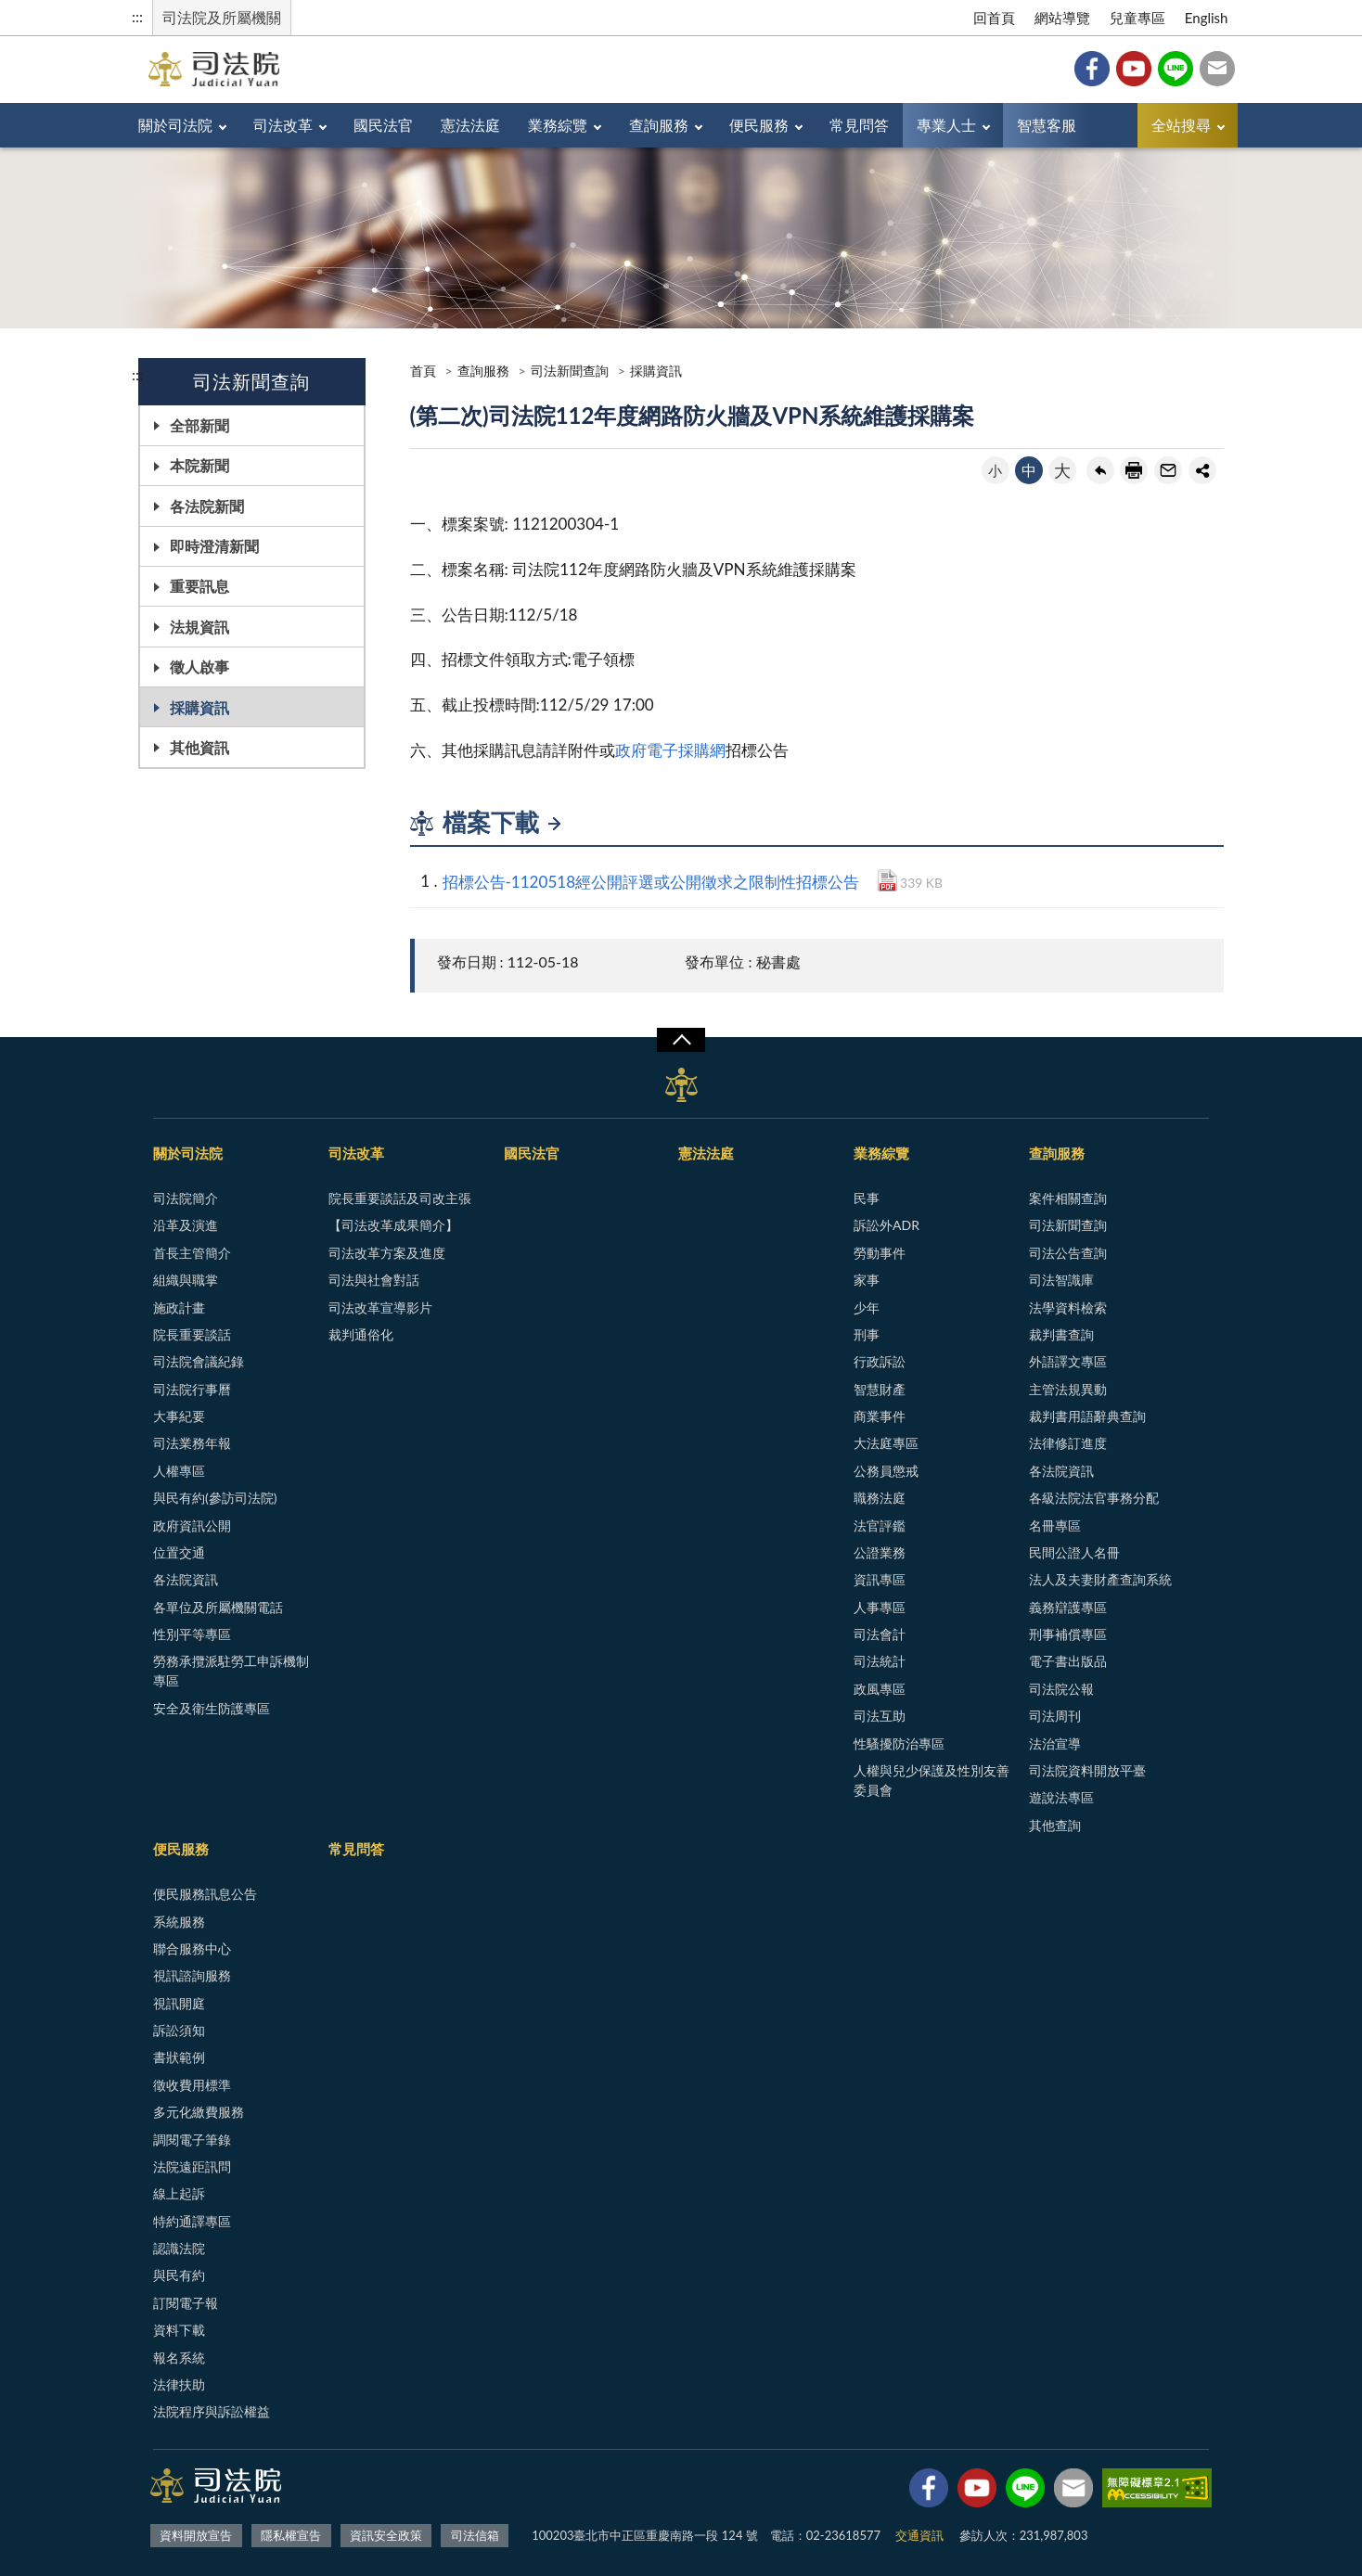  Describe the element at coordinates (1068, 1253) in the screenshot. I see `司法公告查詢` at that location.